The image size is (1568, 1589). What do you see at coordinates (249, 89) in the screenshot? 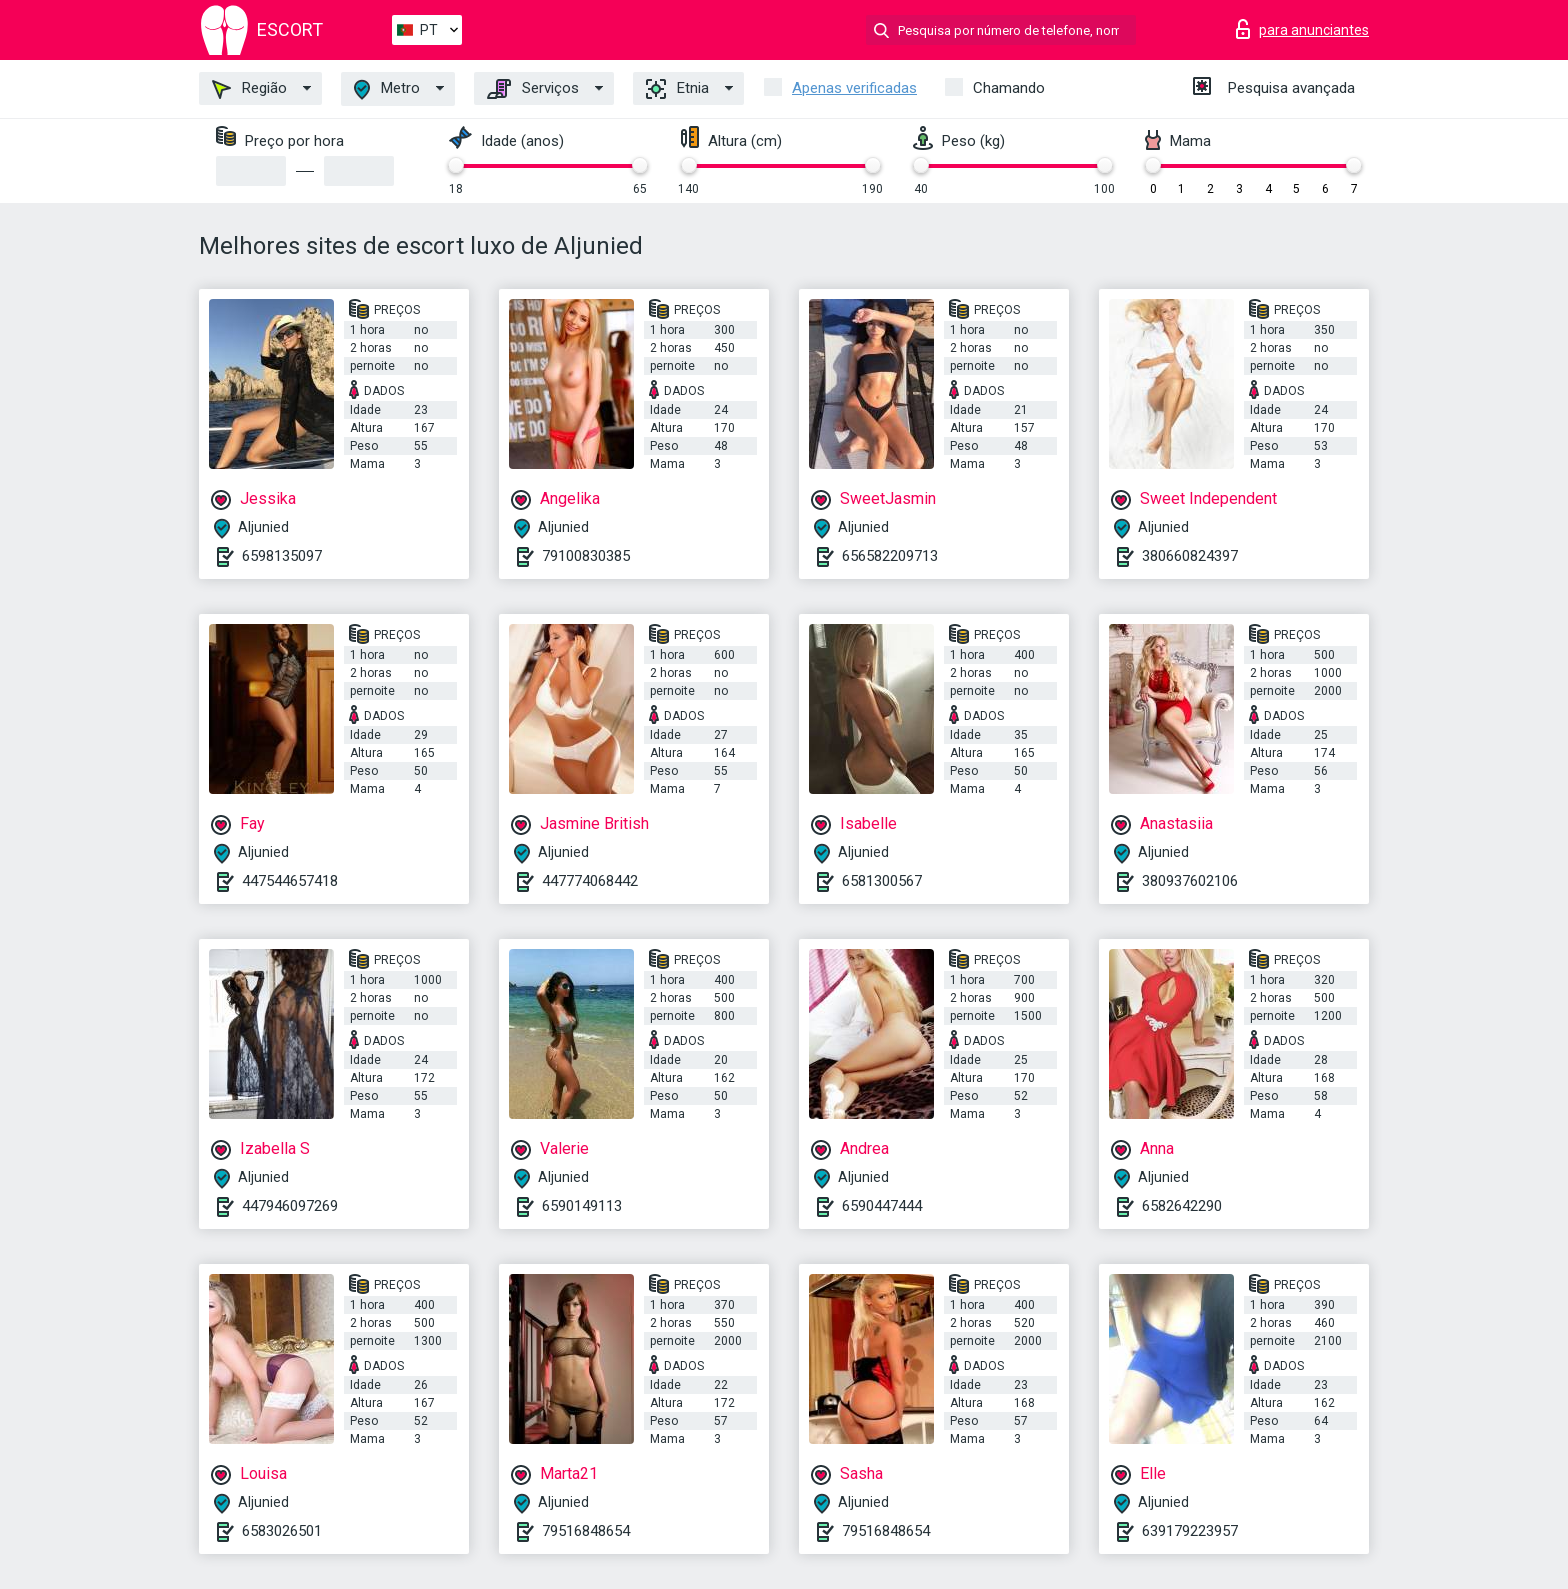
I see `Região` at bounding box center [249, 89].